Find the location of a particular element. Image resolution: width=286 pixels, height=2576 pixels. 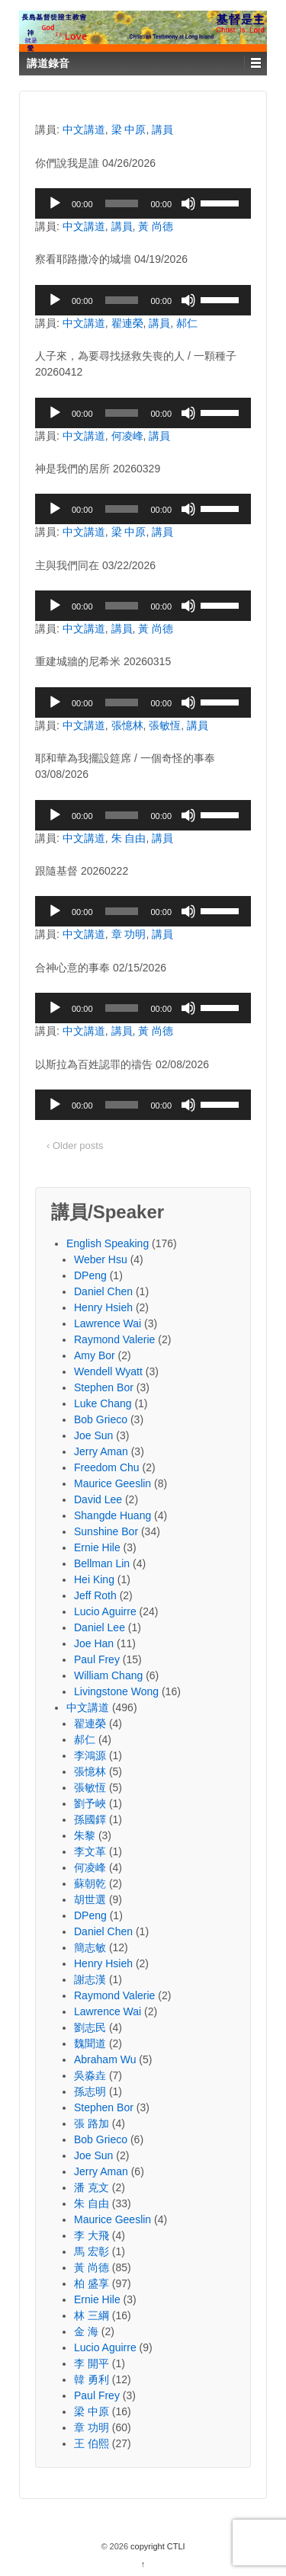

魏聞道 is located at coordinates (90, 2043).